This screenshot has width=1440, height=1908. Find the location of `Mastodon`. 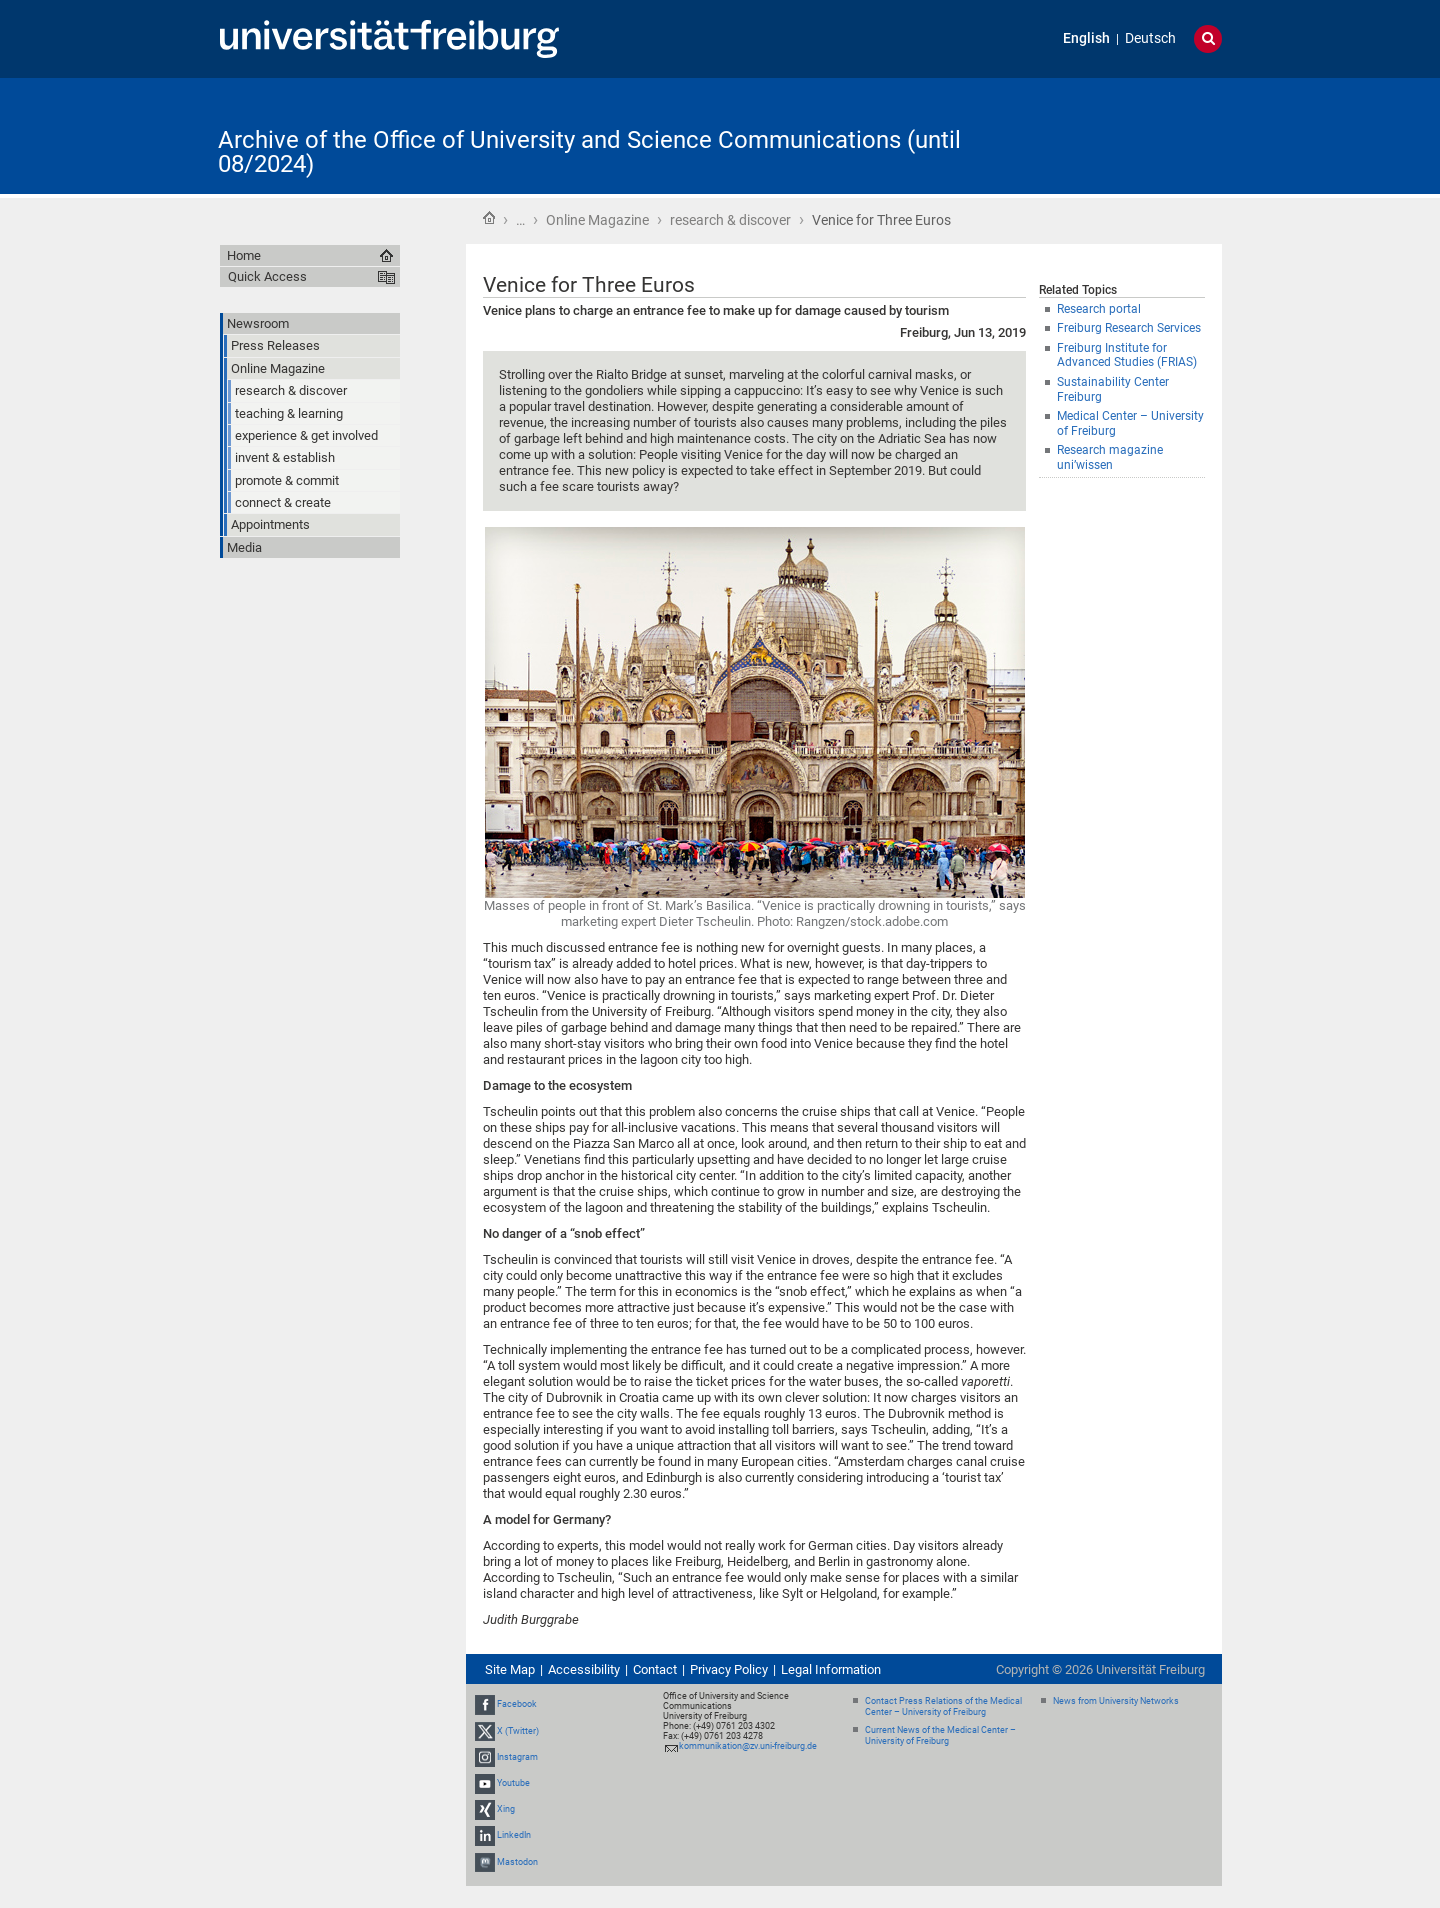

Mastodon is located at coordinates (517, 1862).